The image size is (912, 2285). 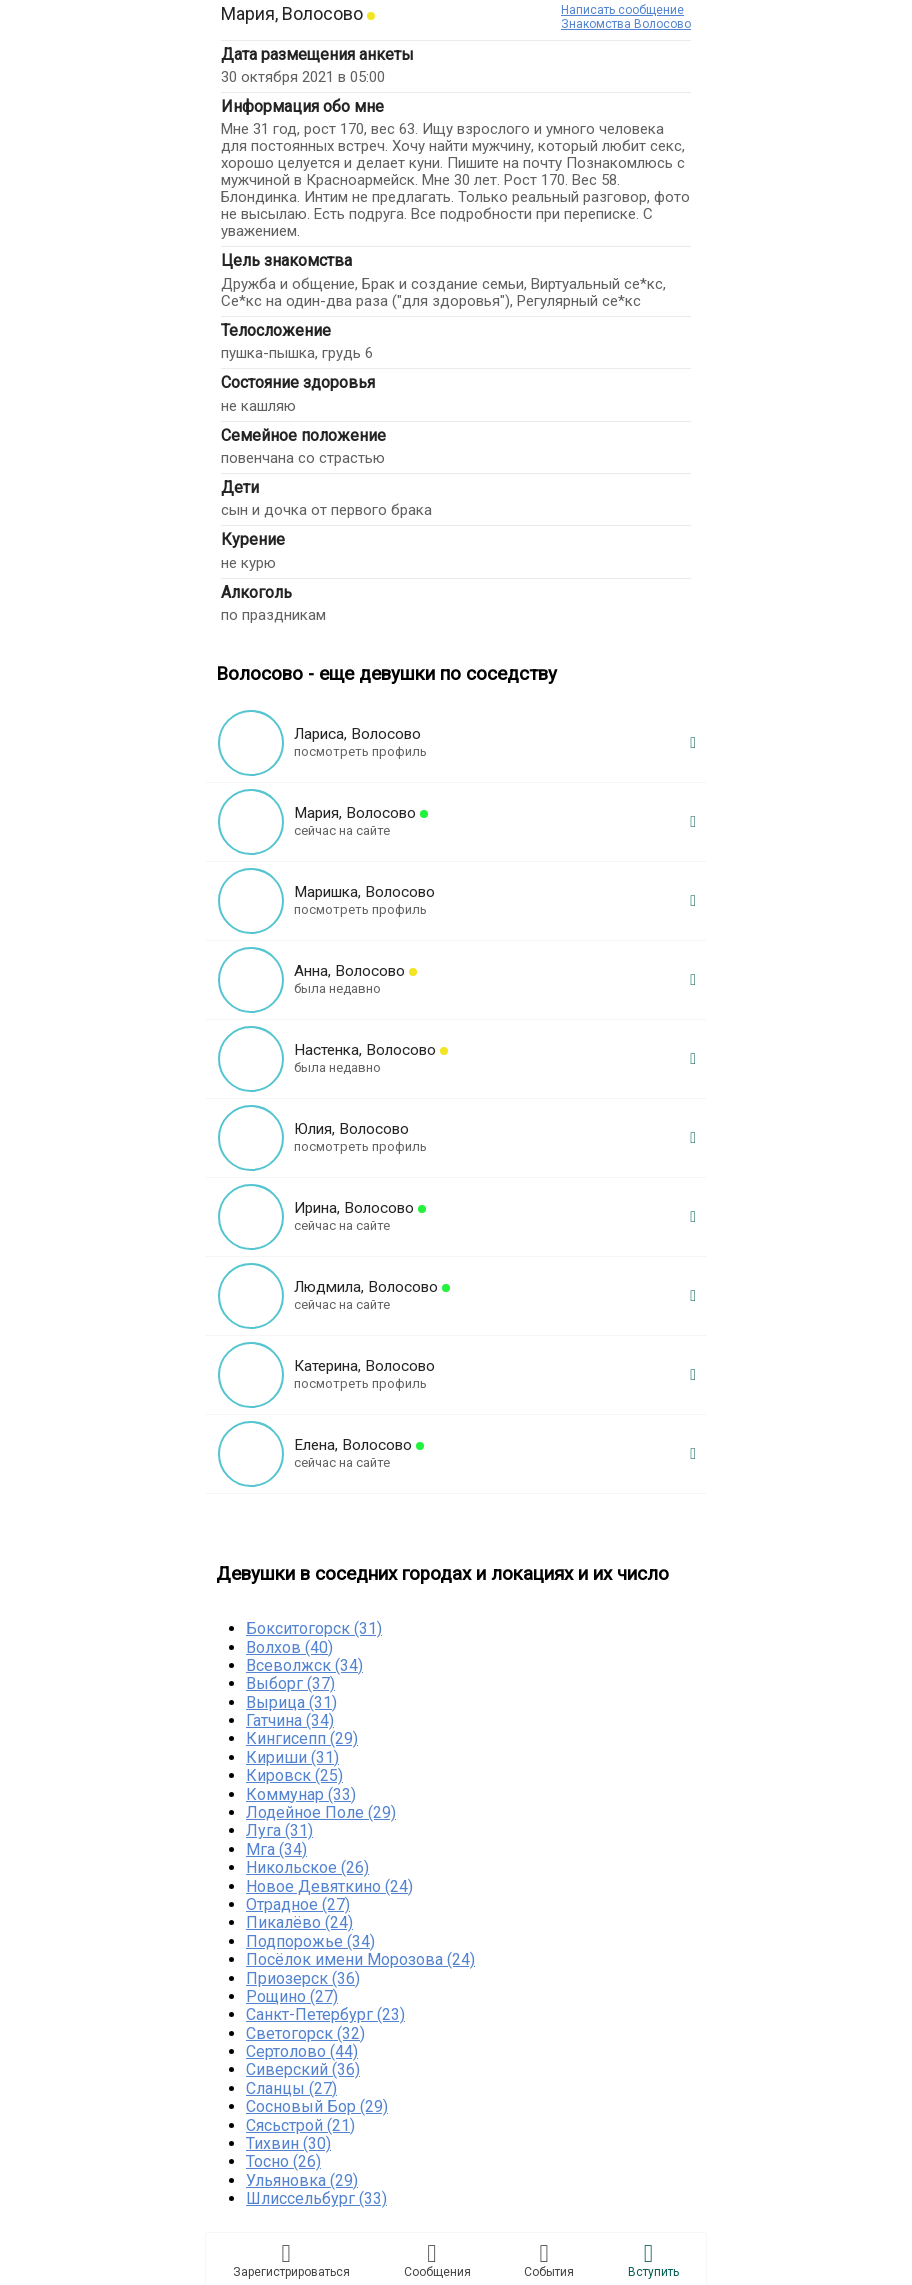 I want to click on Тосно (26), so click(x=283, y=2161).